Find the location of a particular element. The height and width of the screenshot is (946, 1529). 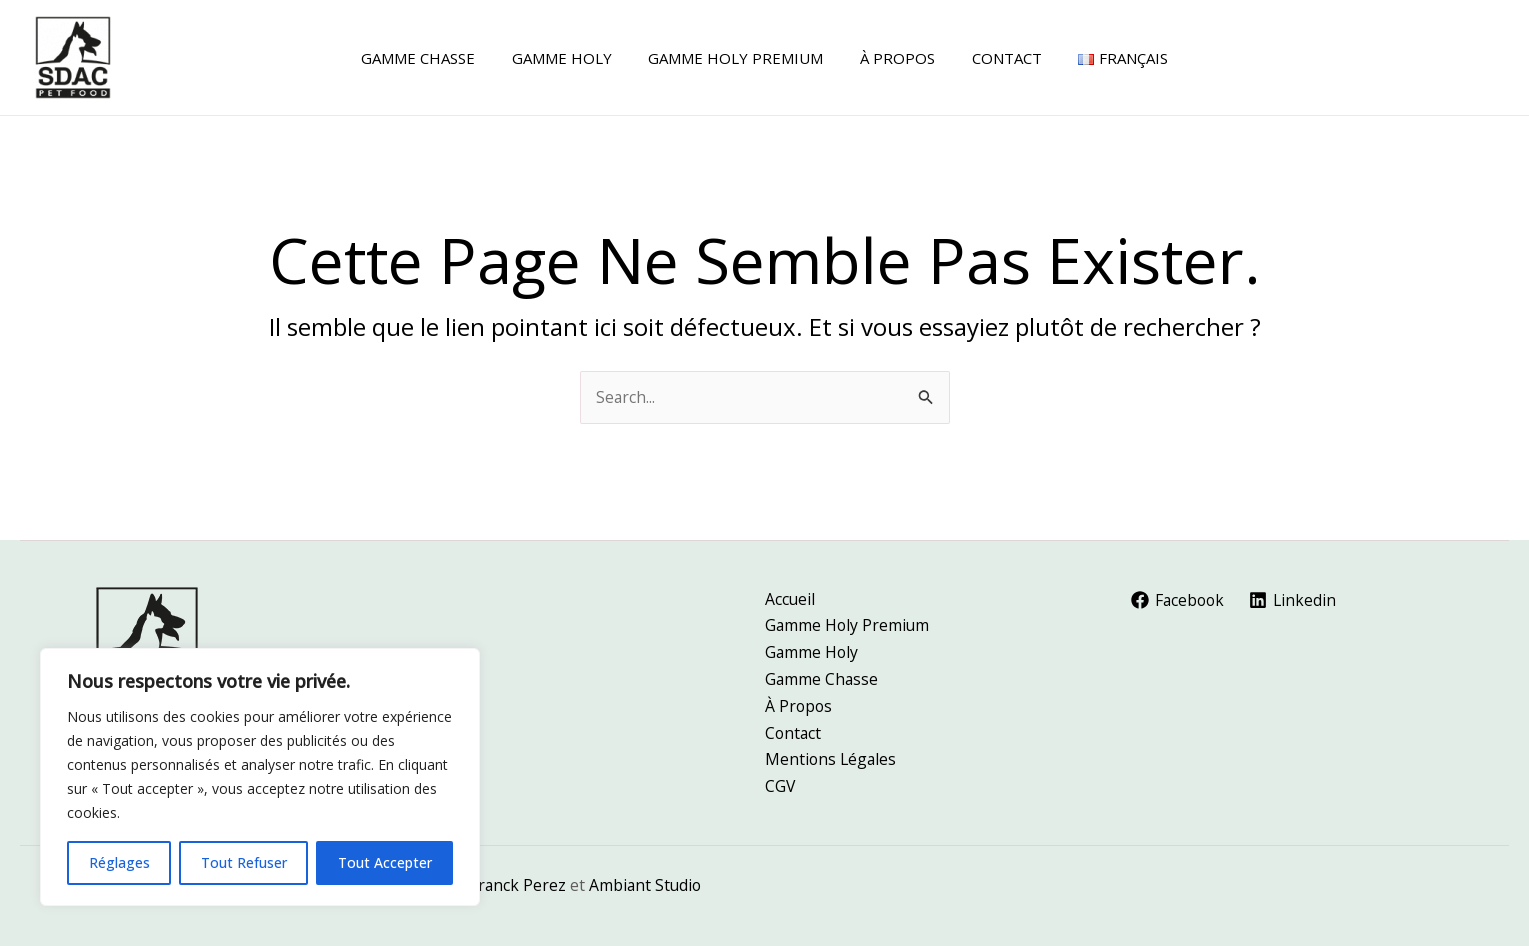

Franck Perez is located at coordinates (518, 885).